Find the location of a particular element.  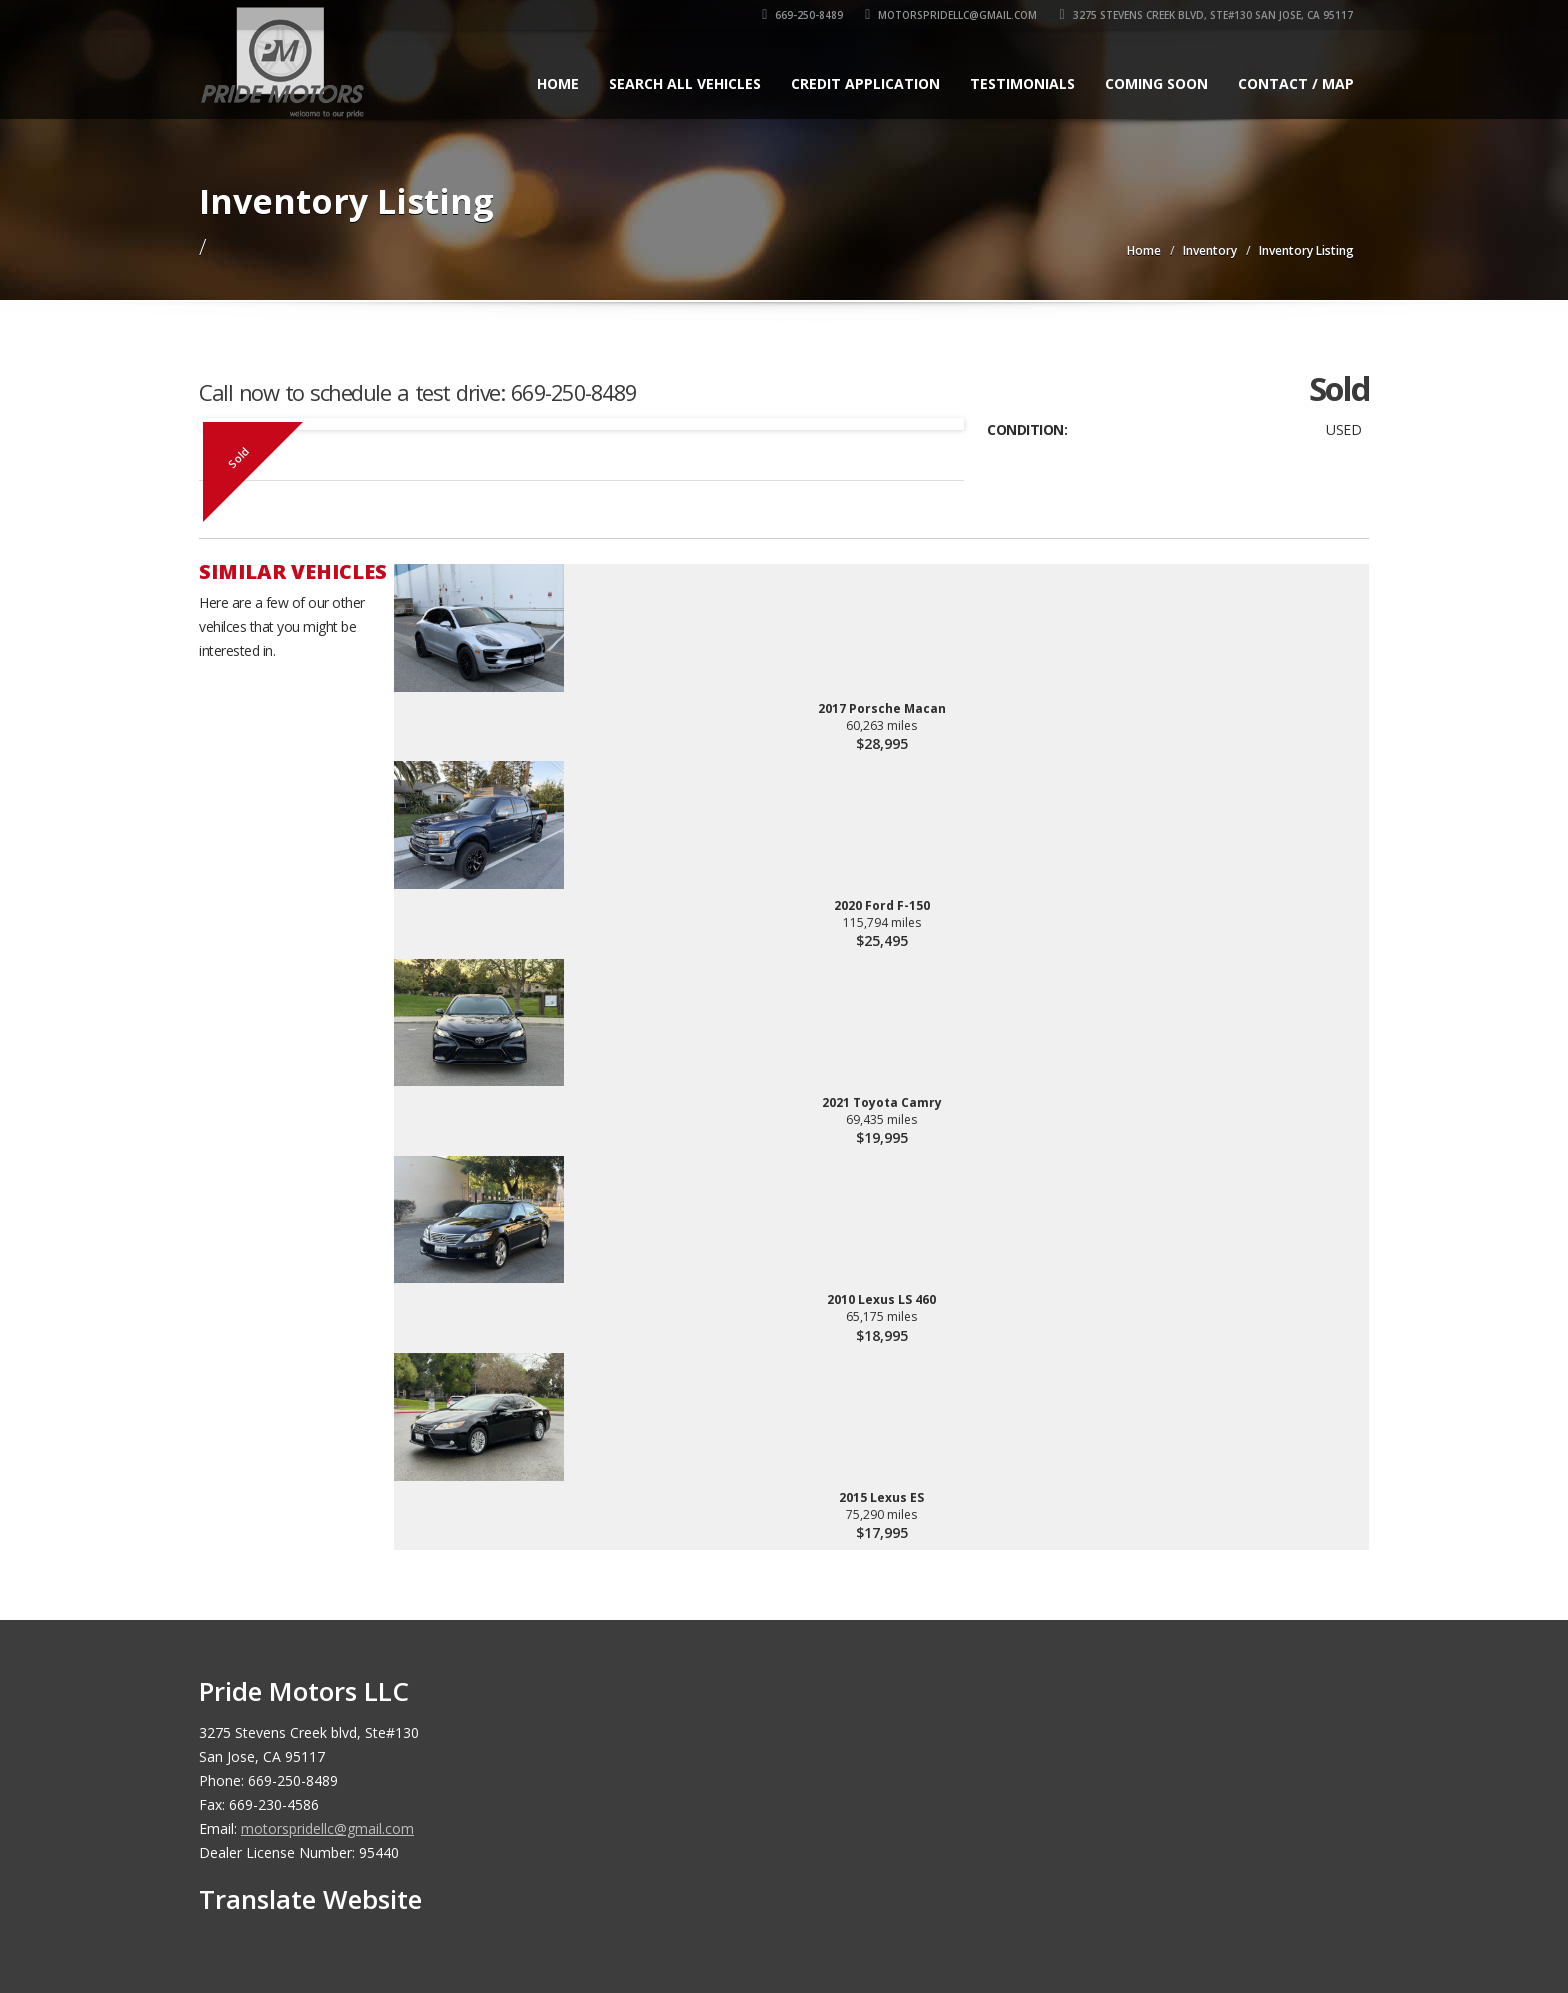

motorspridellc@gmail.com is located at coordinates (953, 15).